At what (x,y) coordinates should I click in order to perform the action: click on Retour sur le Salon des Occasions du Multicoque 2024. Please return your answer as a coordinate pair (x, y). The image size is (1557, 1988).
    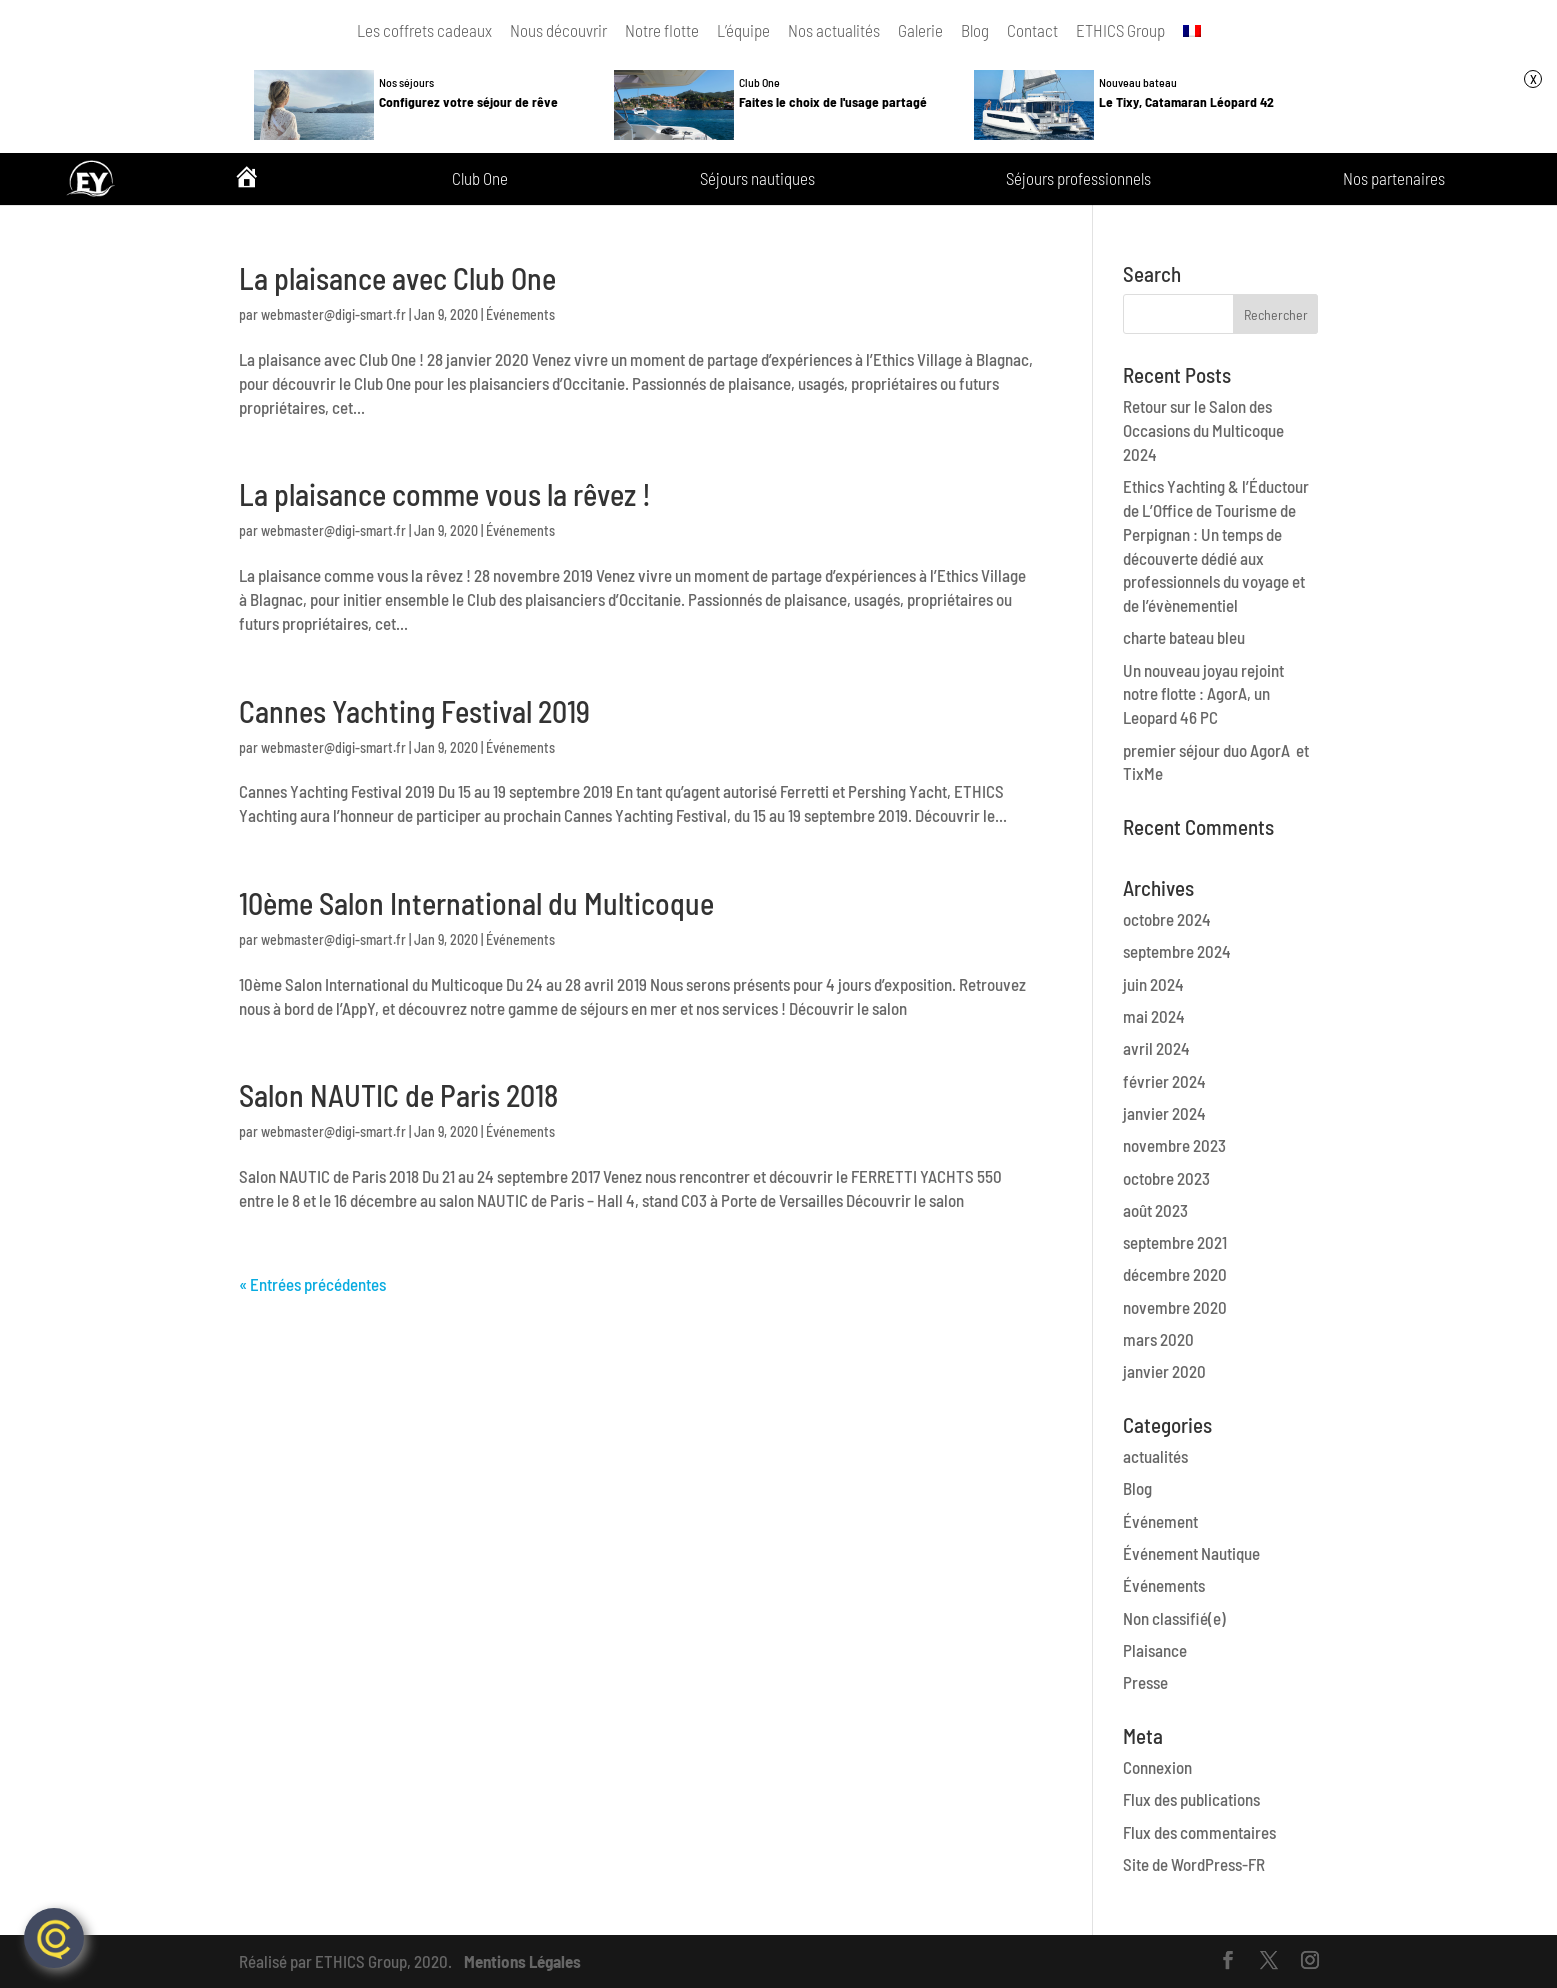
    Looking at the image, I should click on (1203, 430).